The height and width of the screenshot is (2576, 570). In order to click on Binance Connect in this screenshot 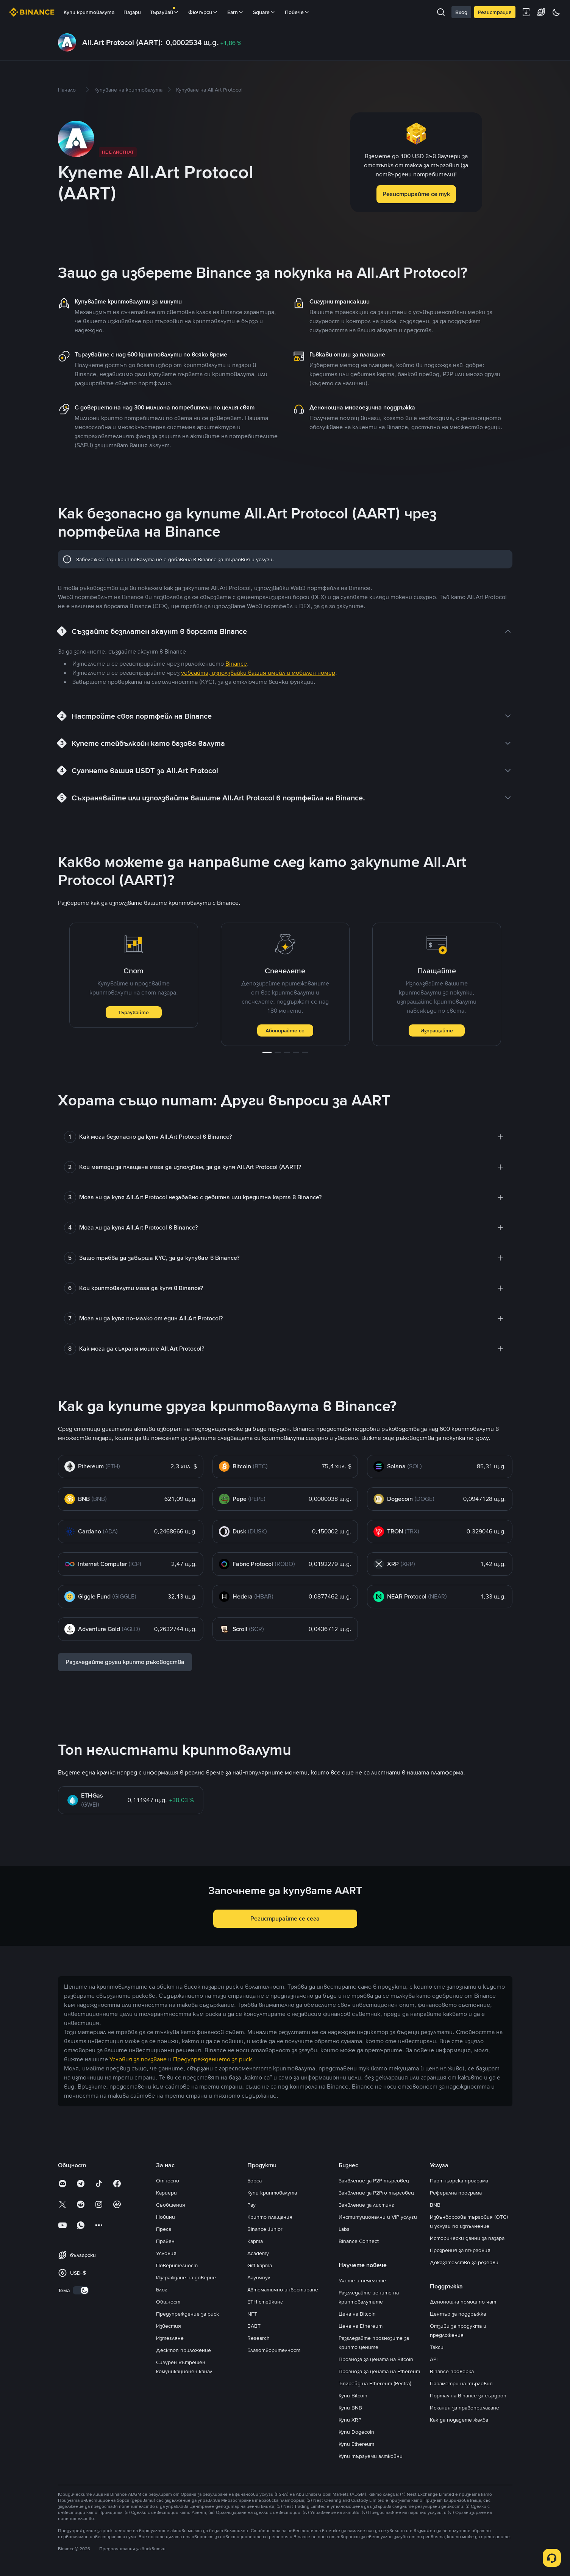, I will do `click(359, 2241)`.